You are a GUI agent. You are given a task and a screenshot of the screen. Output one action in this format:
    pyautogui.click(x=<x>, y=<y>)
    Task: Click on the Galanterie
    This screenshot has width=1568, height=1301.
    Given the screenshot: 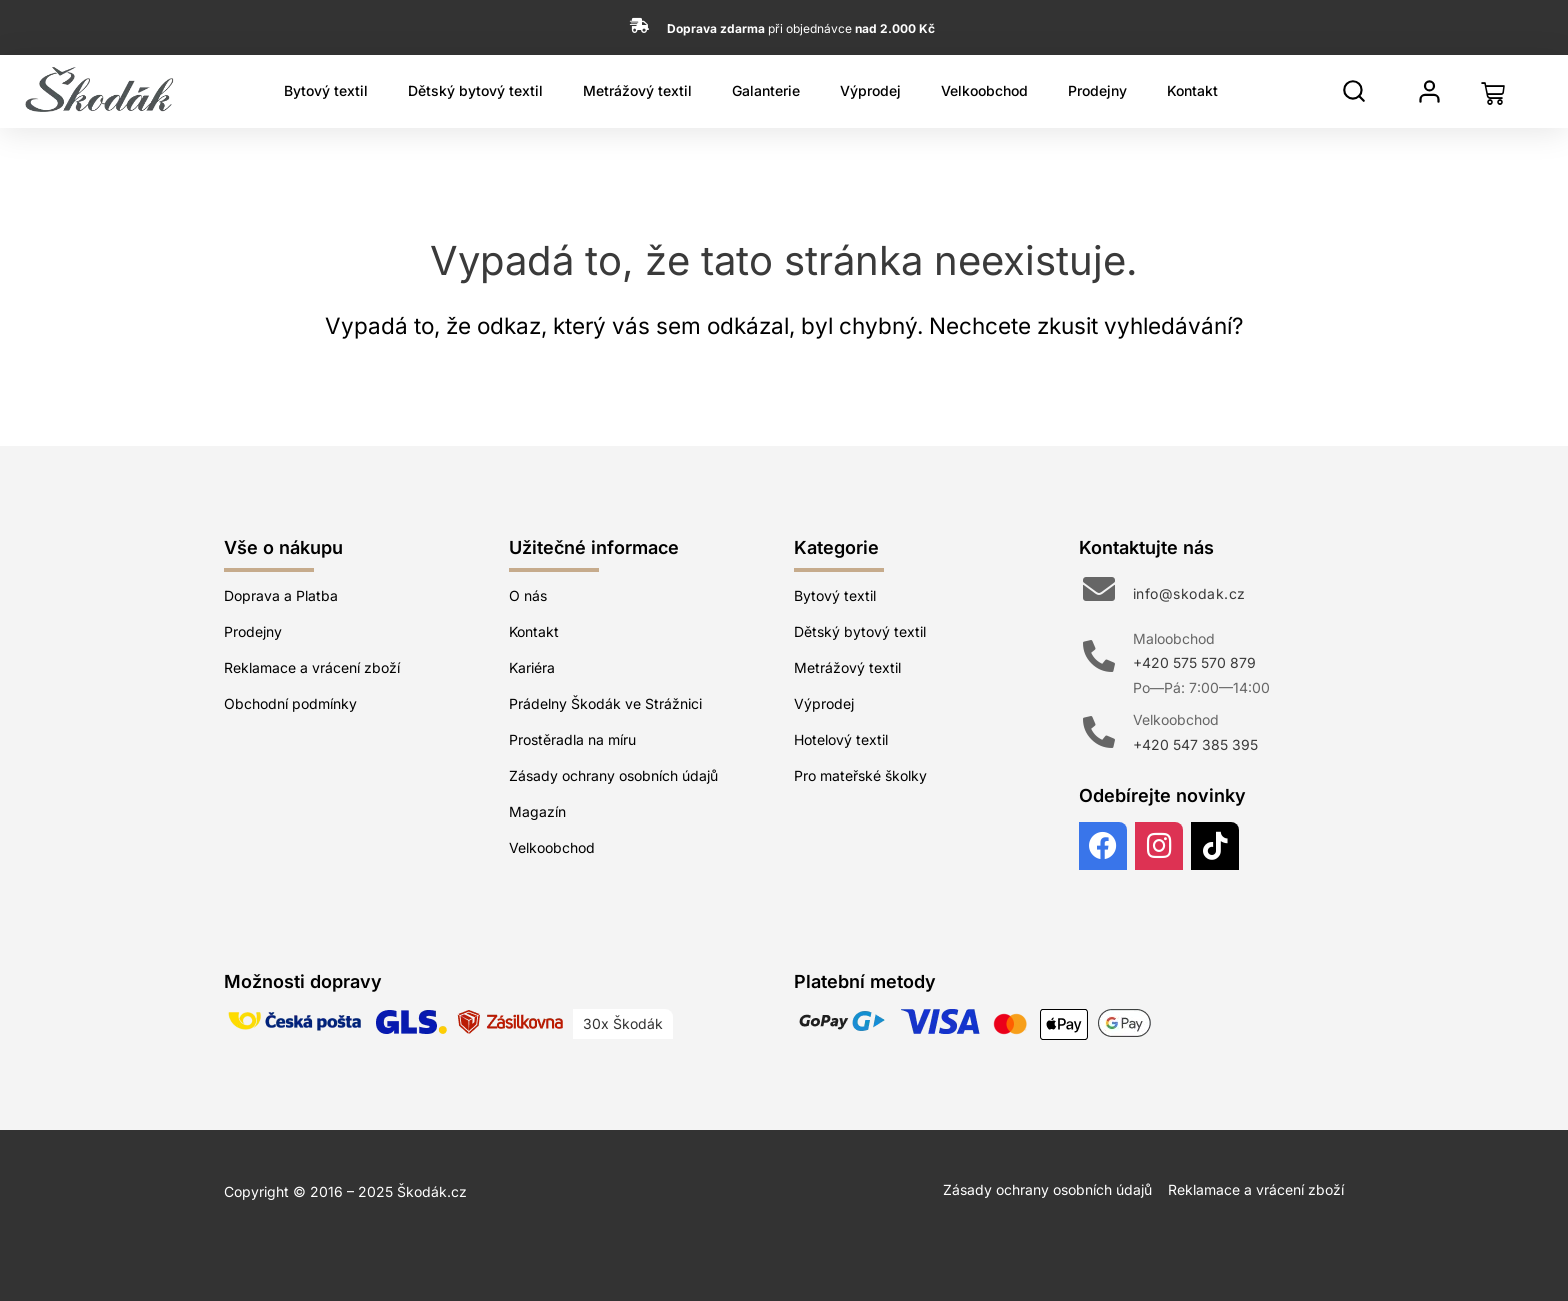 What is the action you would take?
    pyautogui.click(x=766, y=90)
    